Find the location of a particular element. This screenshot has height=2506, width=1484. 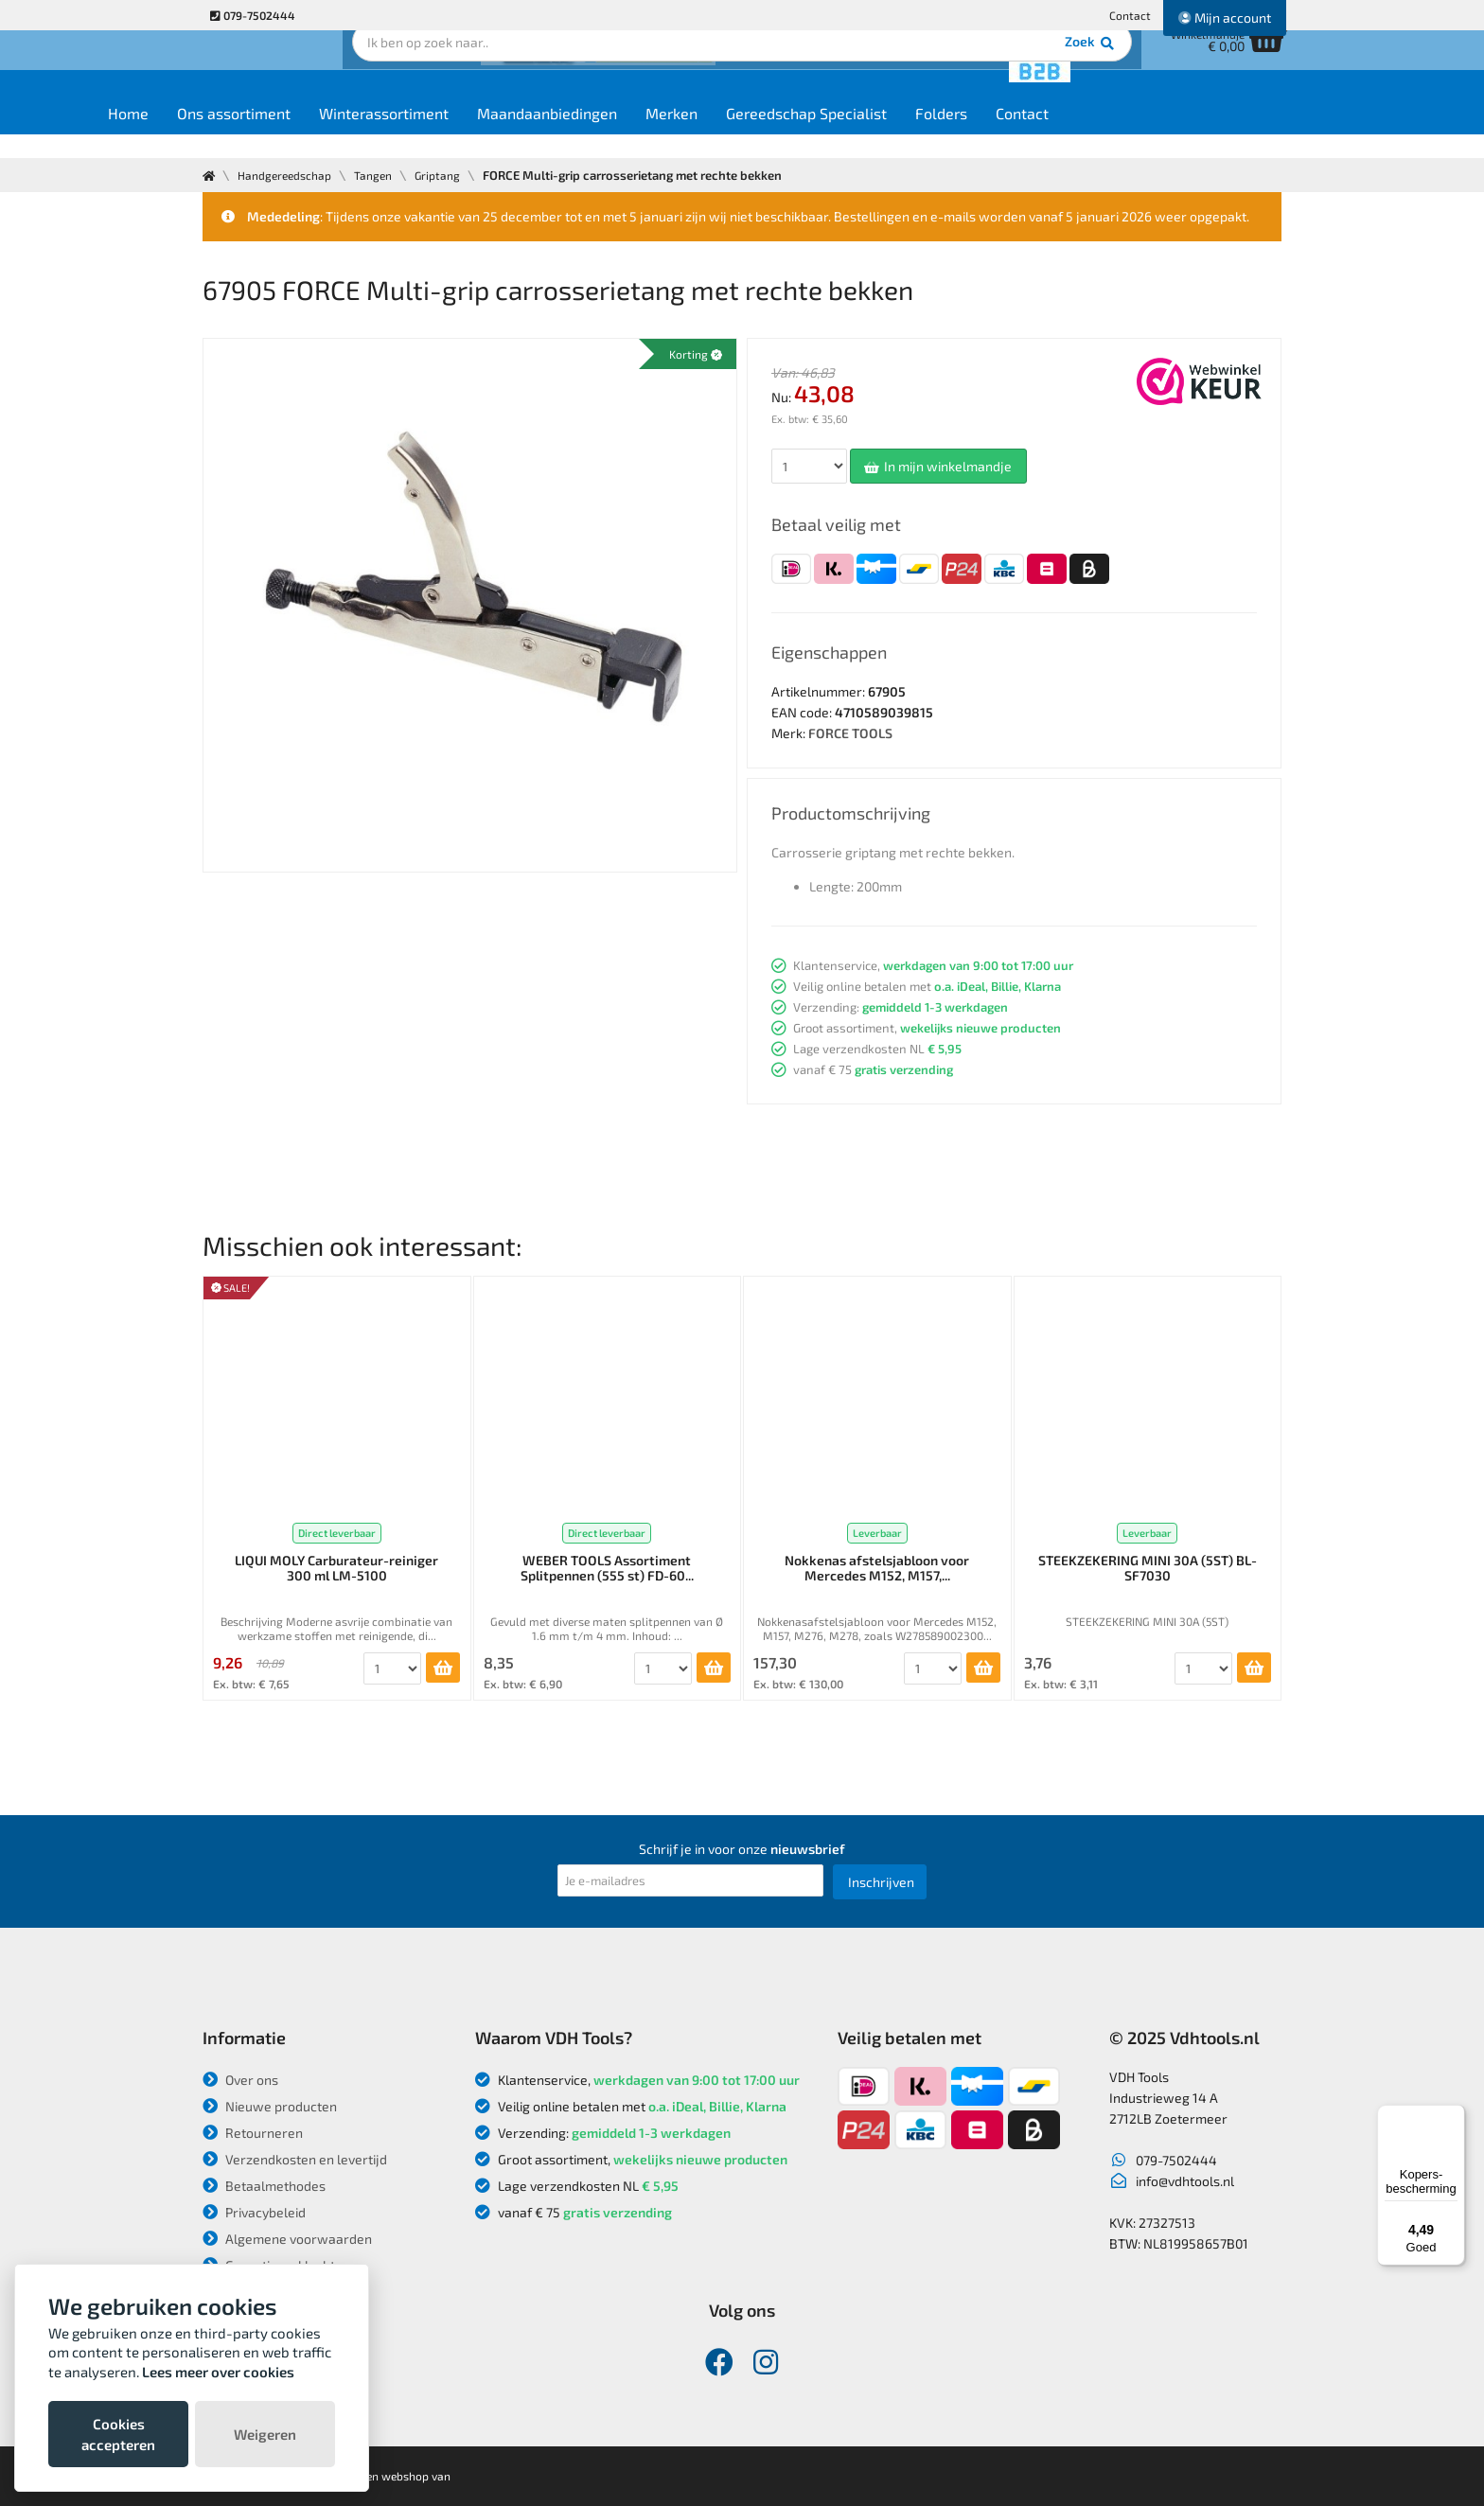

Gereedschap Specialist is located at coordinates (915, 134).